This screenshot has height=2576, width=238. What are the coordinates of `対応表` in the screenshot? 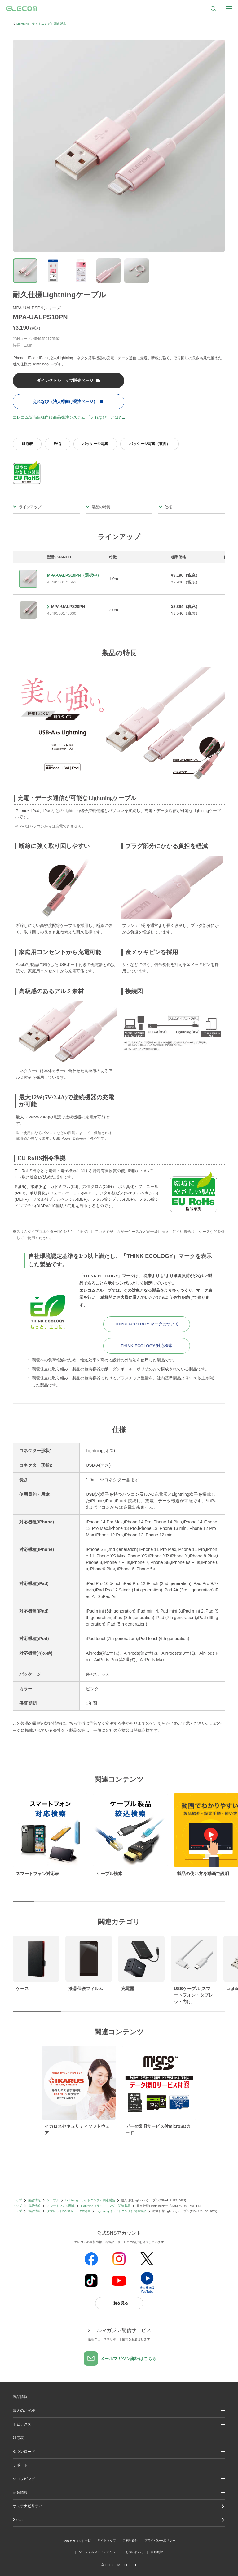 It's located at (27, 444).